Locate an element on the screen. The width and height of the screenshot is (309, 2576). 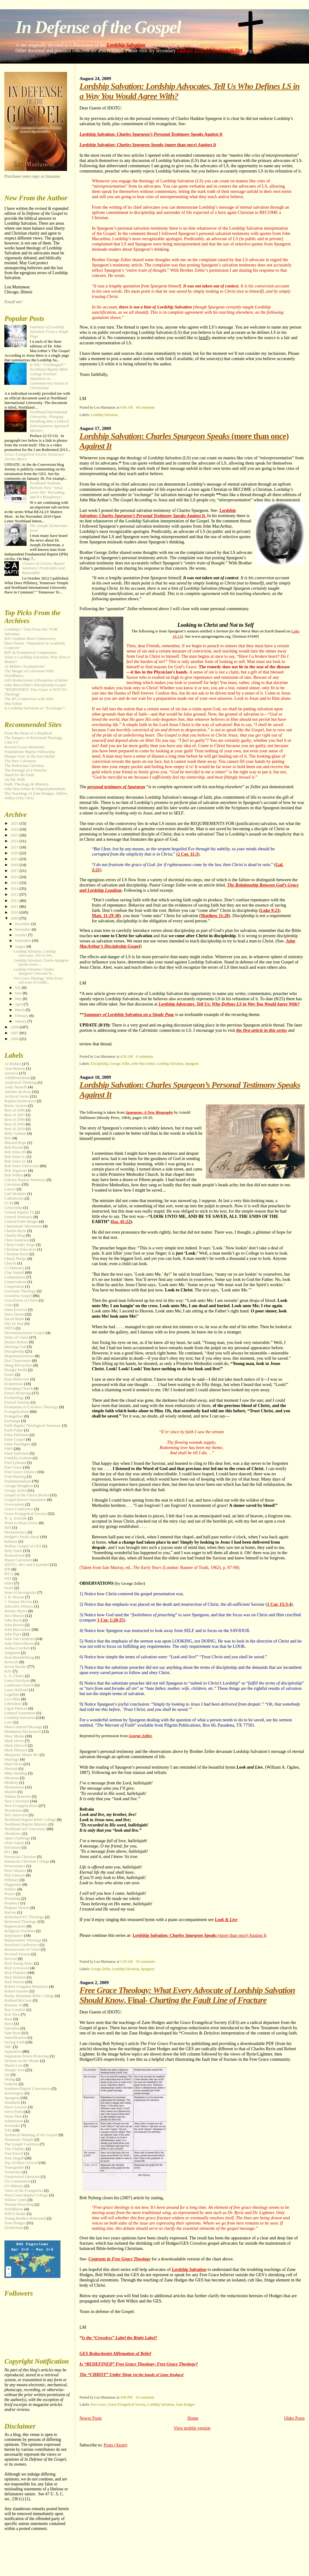
Ecumenism is located at coordinates (13, 1384).